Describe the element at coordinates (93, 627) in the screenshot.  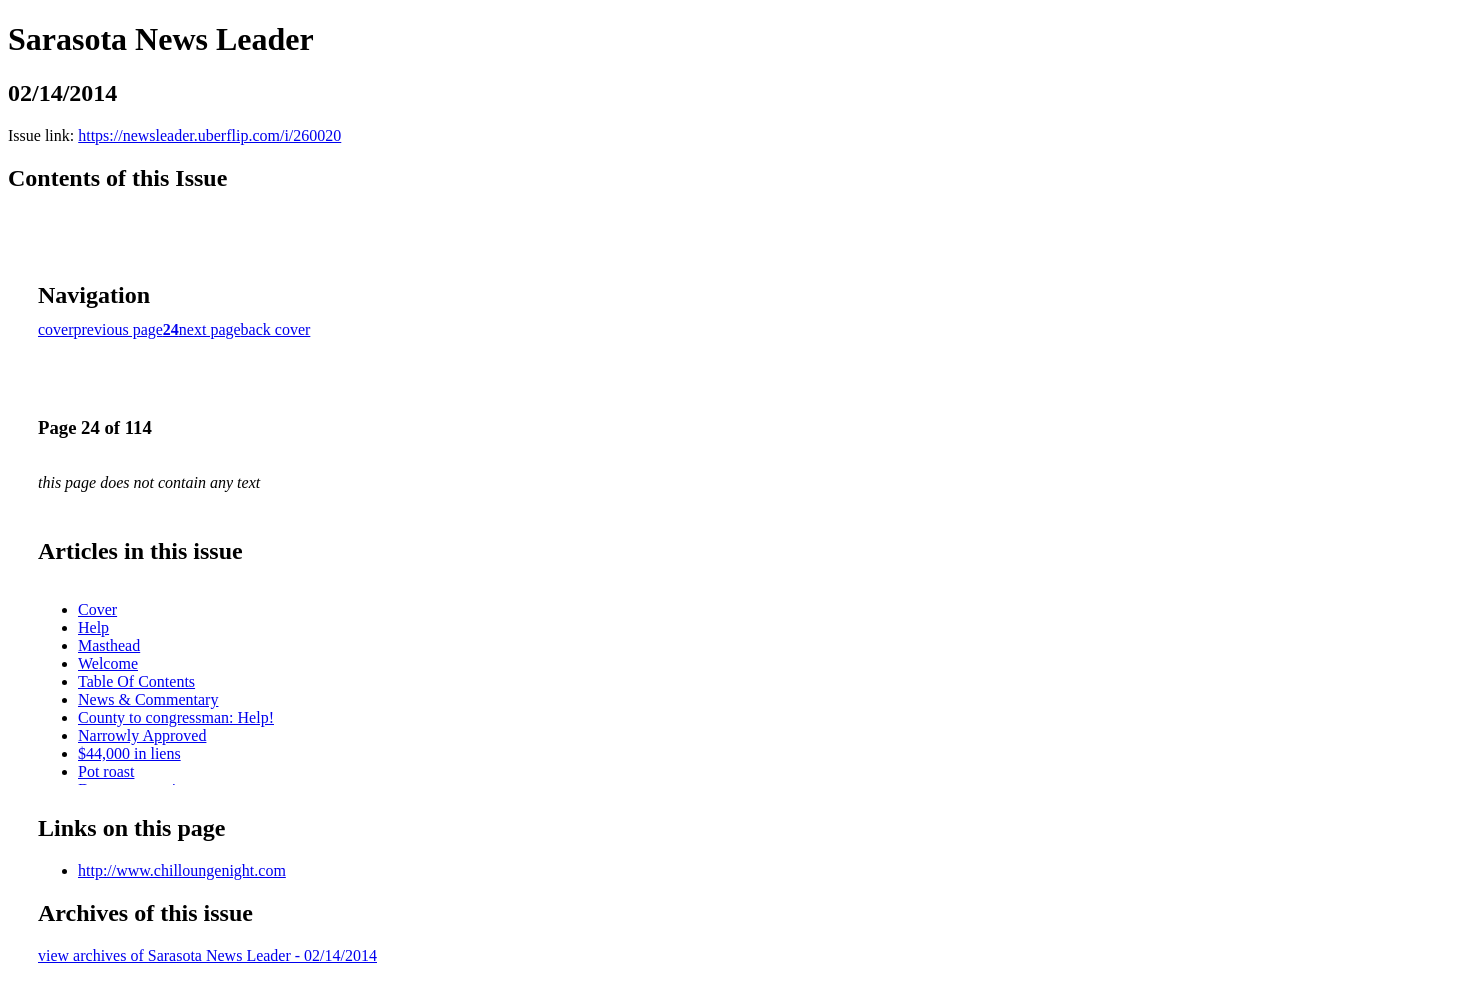
I see `Help` at that location.